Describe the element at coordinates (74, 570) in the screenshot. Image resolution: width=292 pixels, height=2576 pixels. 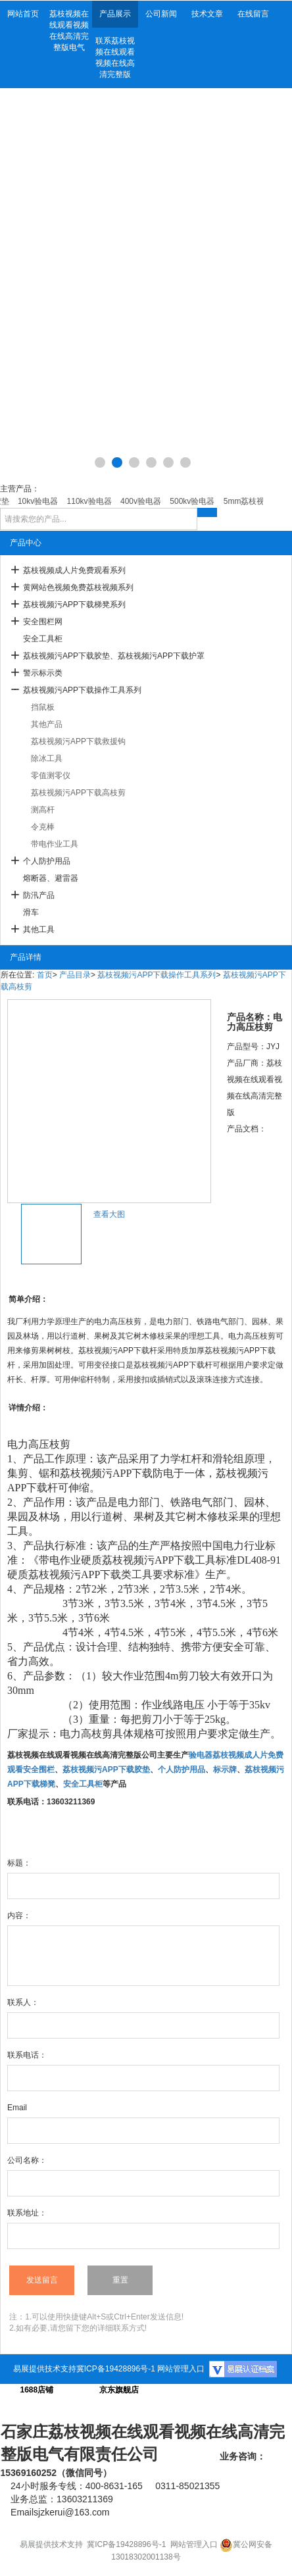
I see `荔枝视频成人片免费观看系列` at that location.